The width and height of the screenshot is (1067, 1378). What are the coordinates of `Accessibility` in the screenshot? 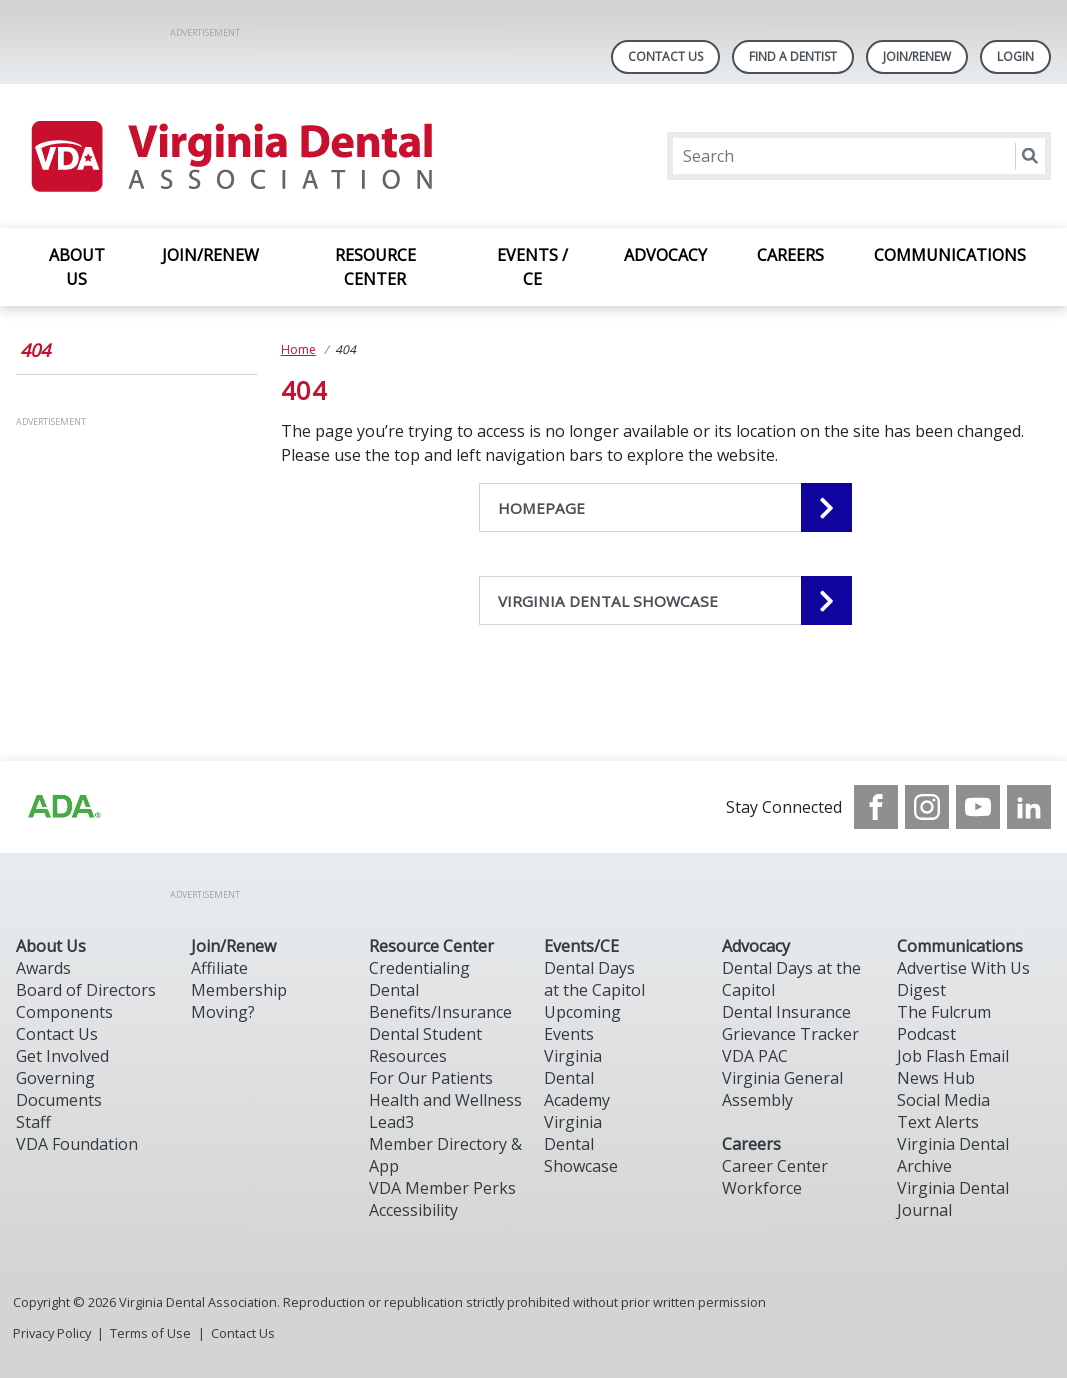 It's located at (413, 1210).